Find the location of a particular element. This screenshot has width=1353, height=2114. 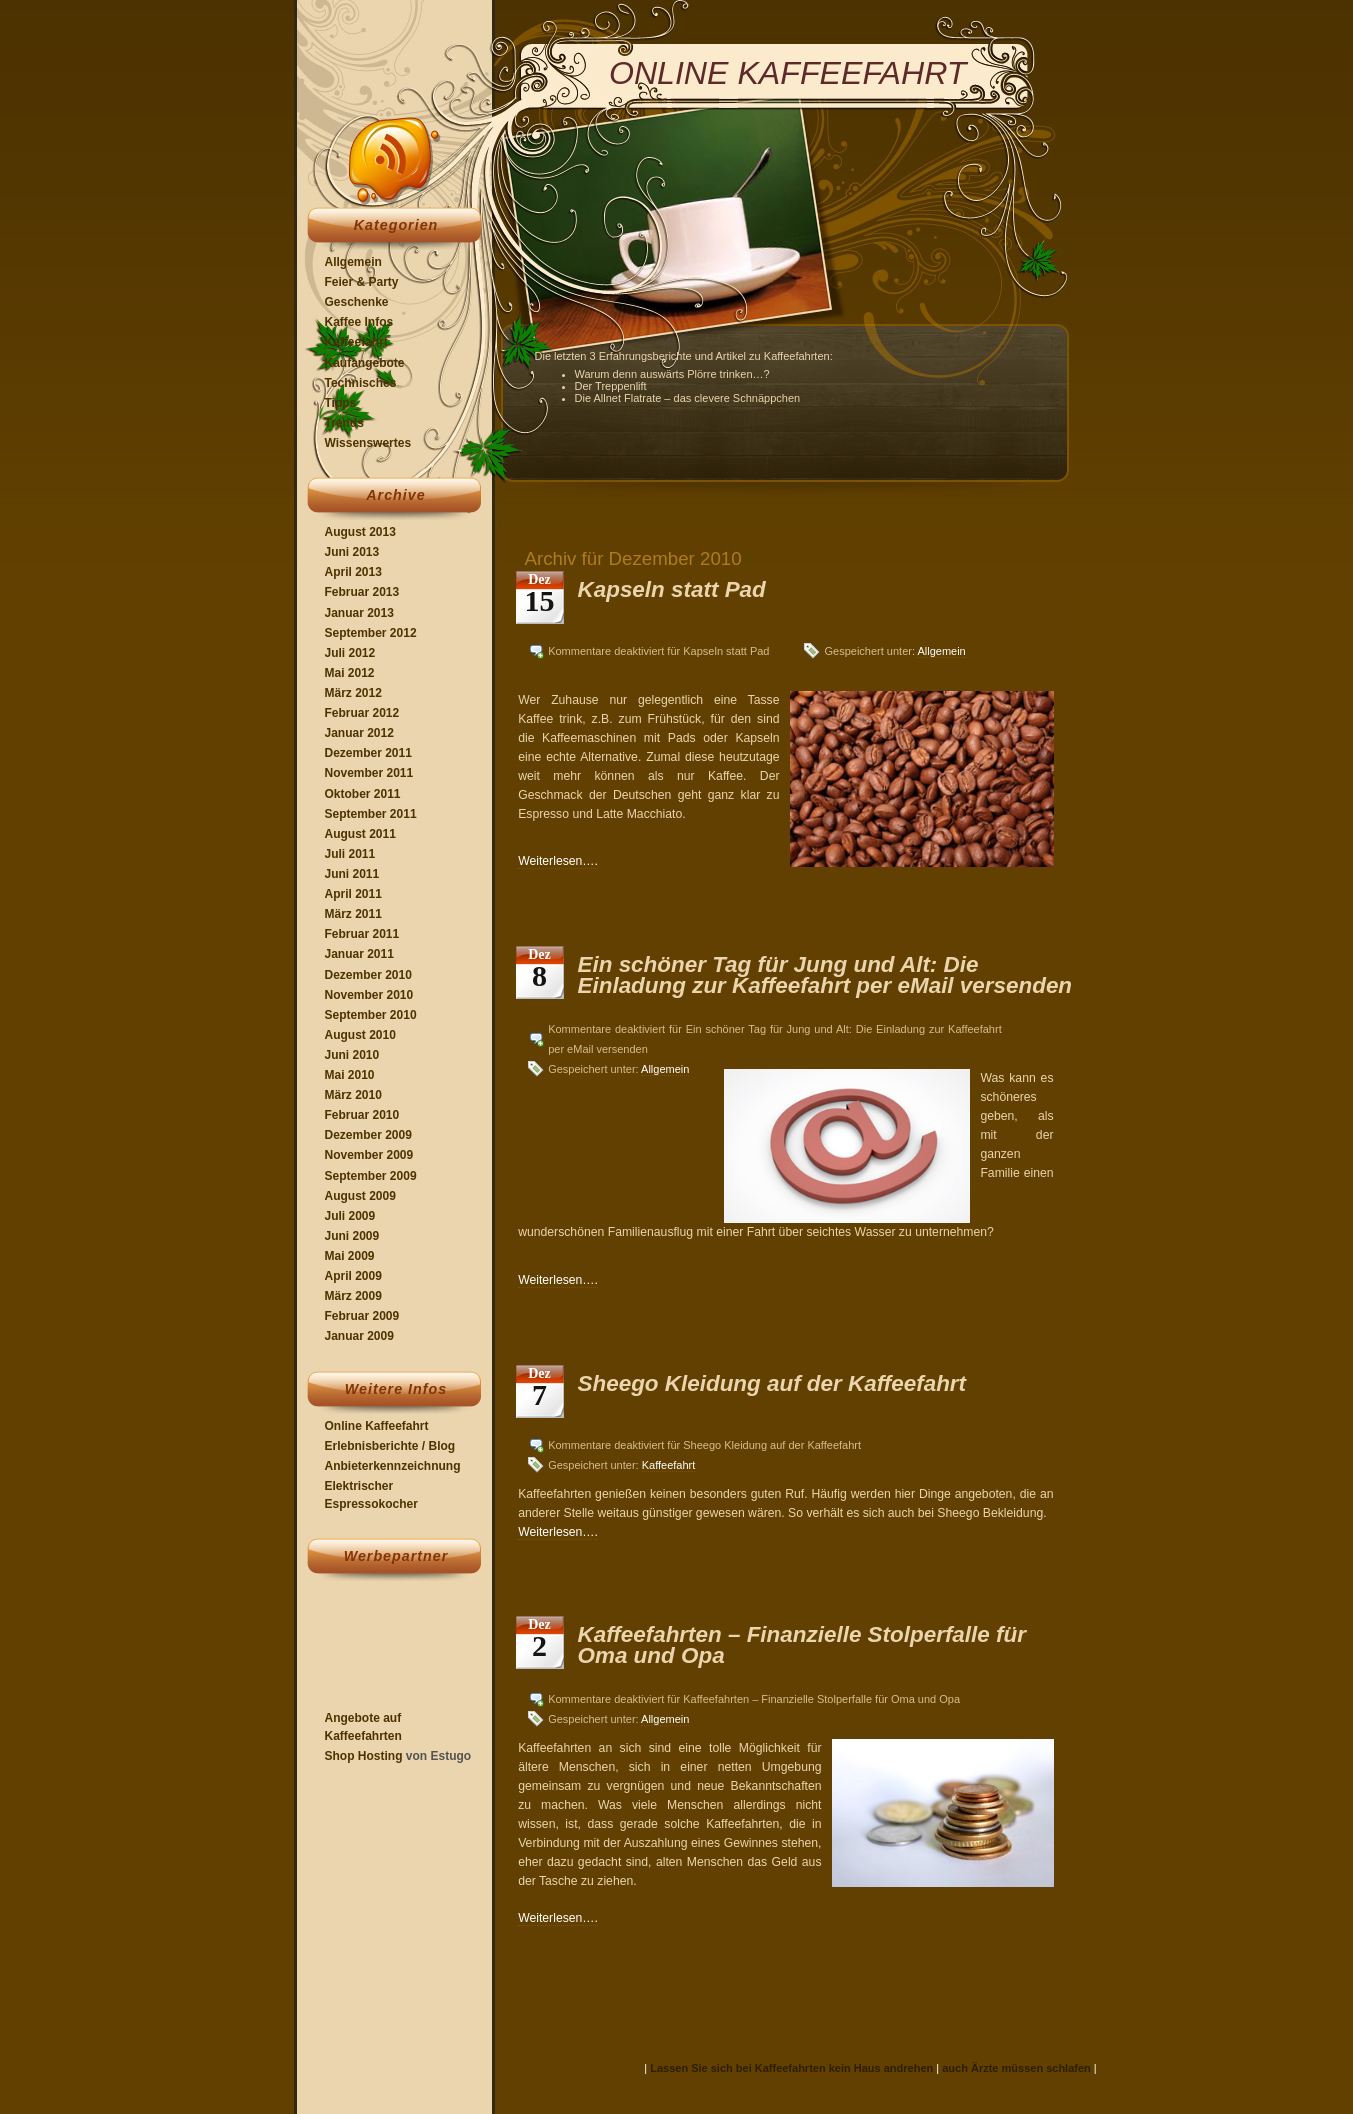

August 2009 is located at coordinates (360, 1196).